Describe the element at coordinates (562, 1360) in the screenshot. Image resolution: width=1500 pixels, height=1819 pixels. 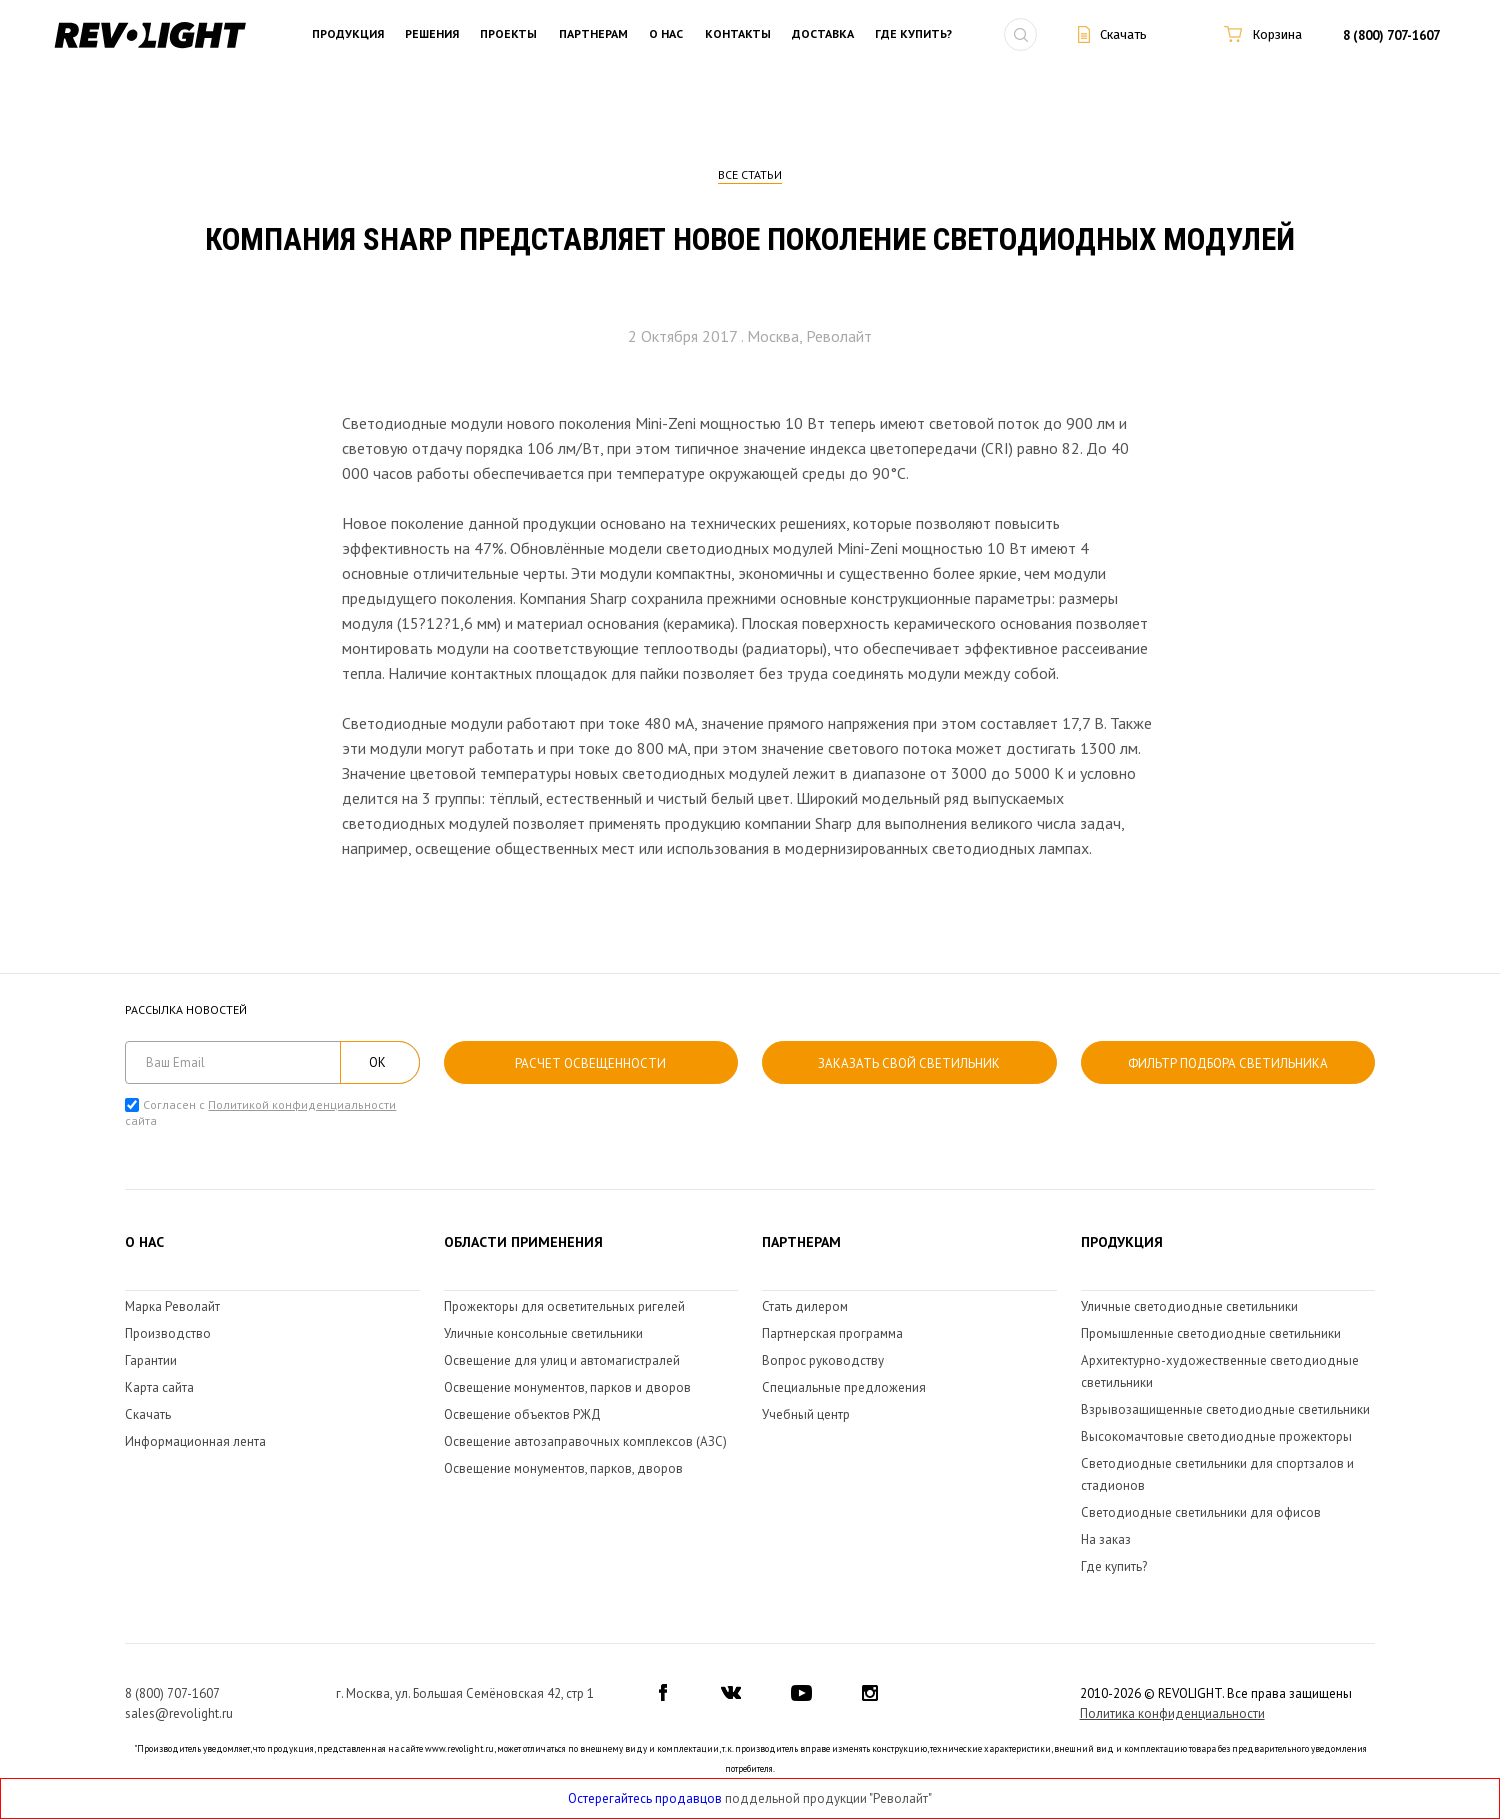
I see `Освещение для улиц и автомагистралей` at that location.